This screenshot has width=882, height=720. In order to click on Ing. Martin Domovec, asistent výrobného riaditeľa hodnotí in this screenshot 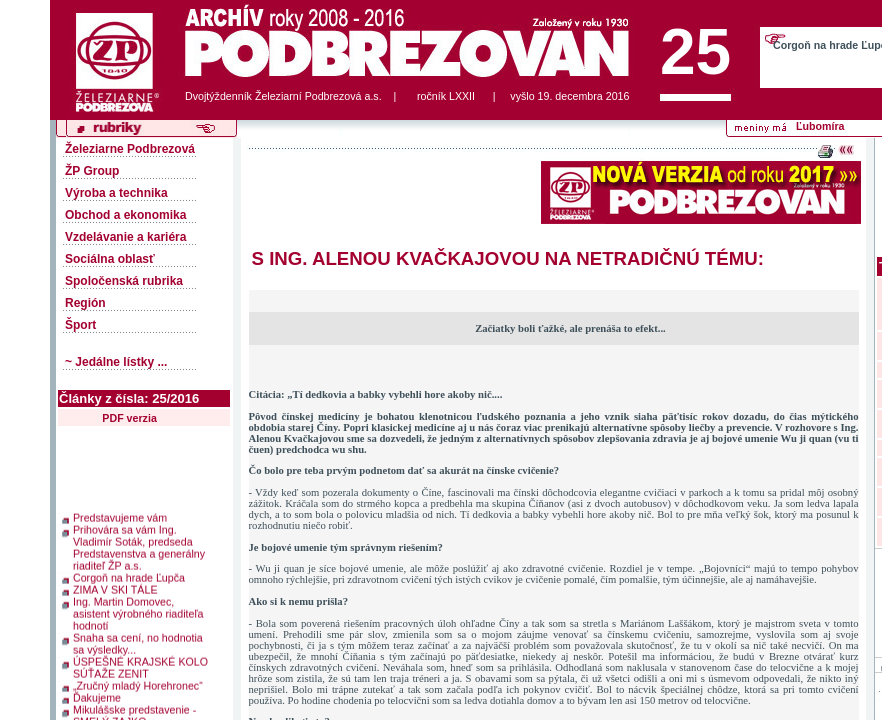, I will do `click(138, 610)`.